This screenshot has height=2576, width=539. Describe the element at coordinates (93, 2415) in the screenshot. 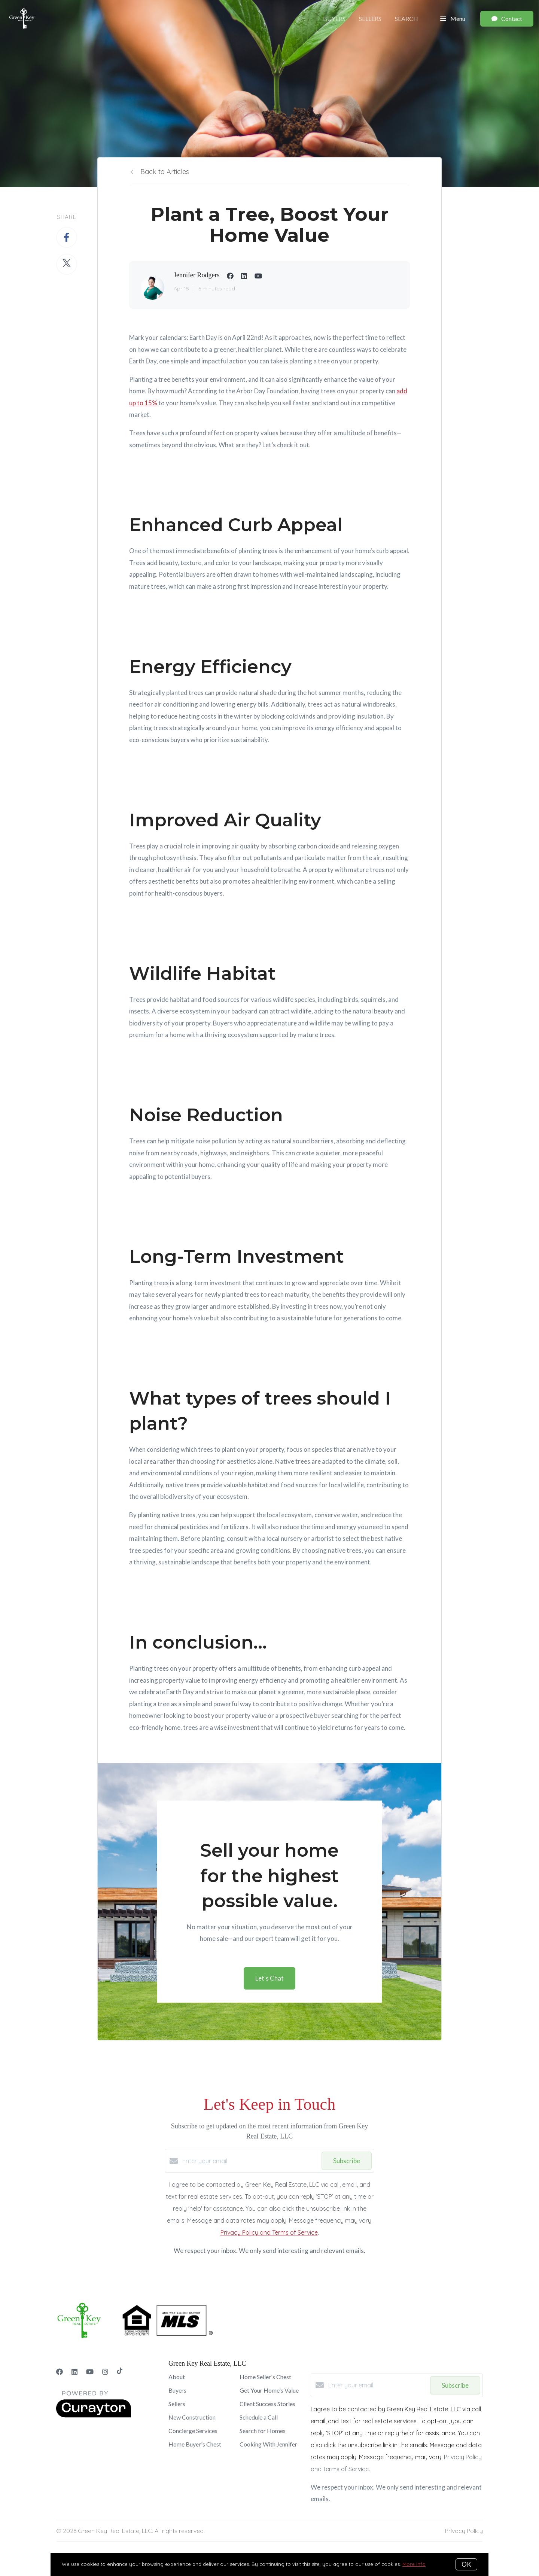

I see `[Curaytor]` at that location.